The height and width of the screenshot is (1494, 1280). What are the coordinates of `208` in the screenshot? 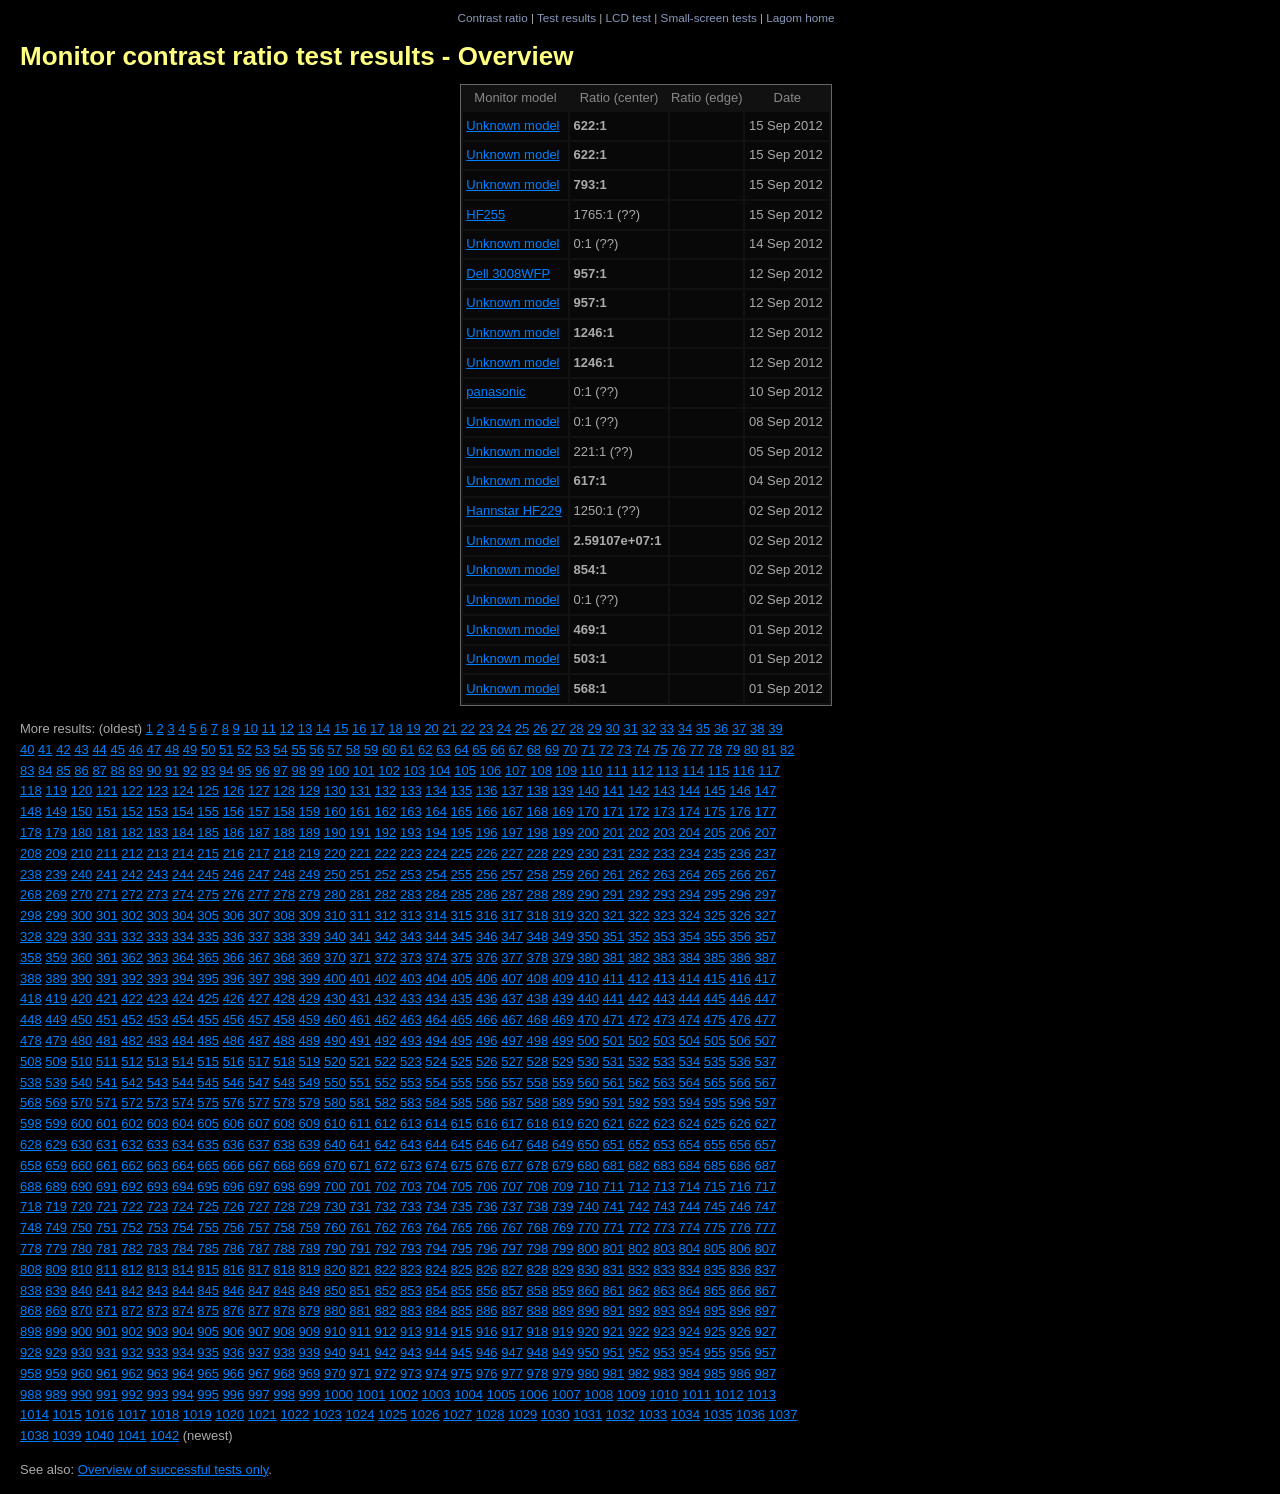 It's located at (31, 853).